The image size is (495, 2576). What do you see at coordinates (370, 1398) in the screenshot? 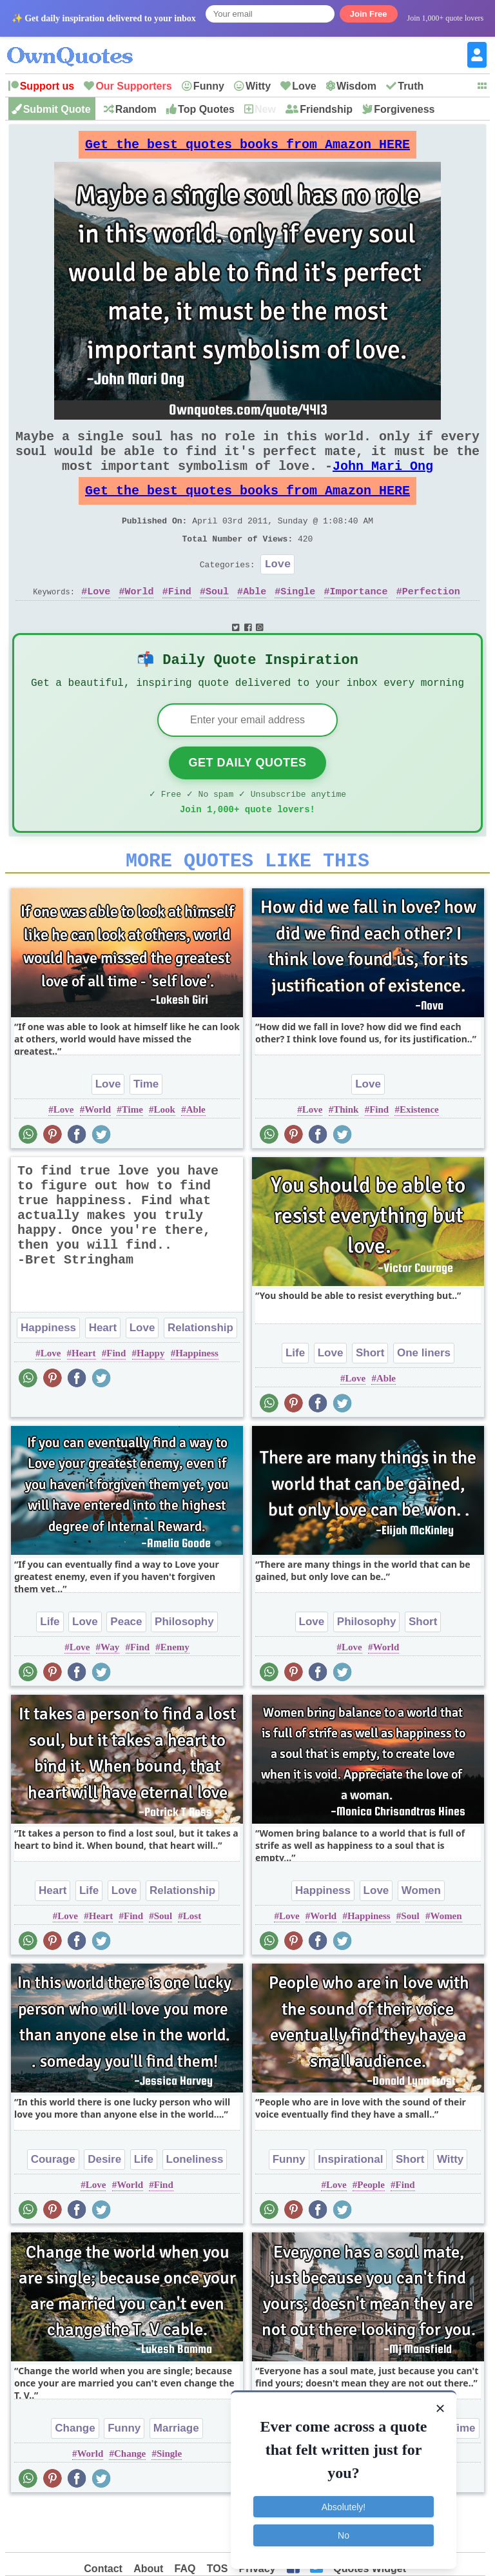
I see `Short` at bounding box center [370, 1398].